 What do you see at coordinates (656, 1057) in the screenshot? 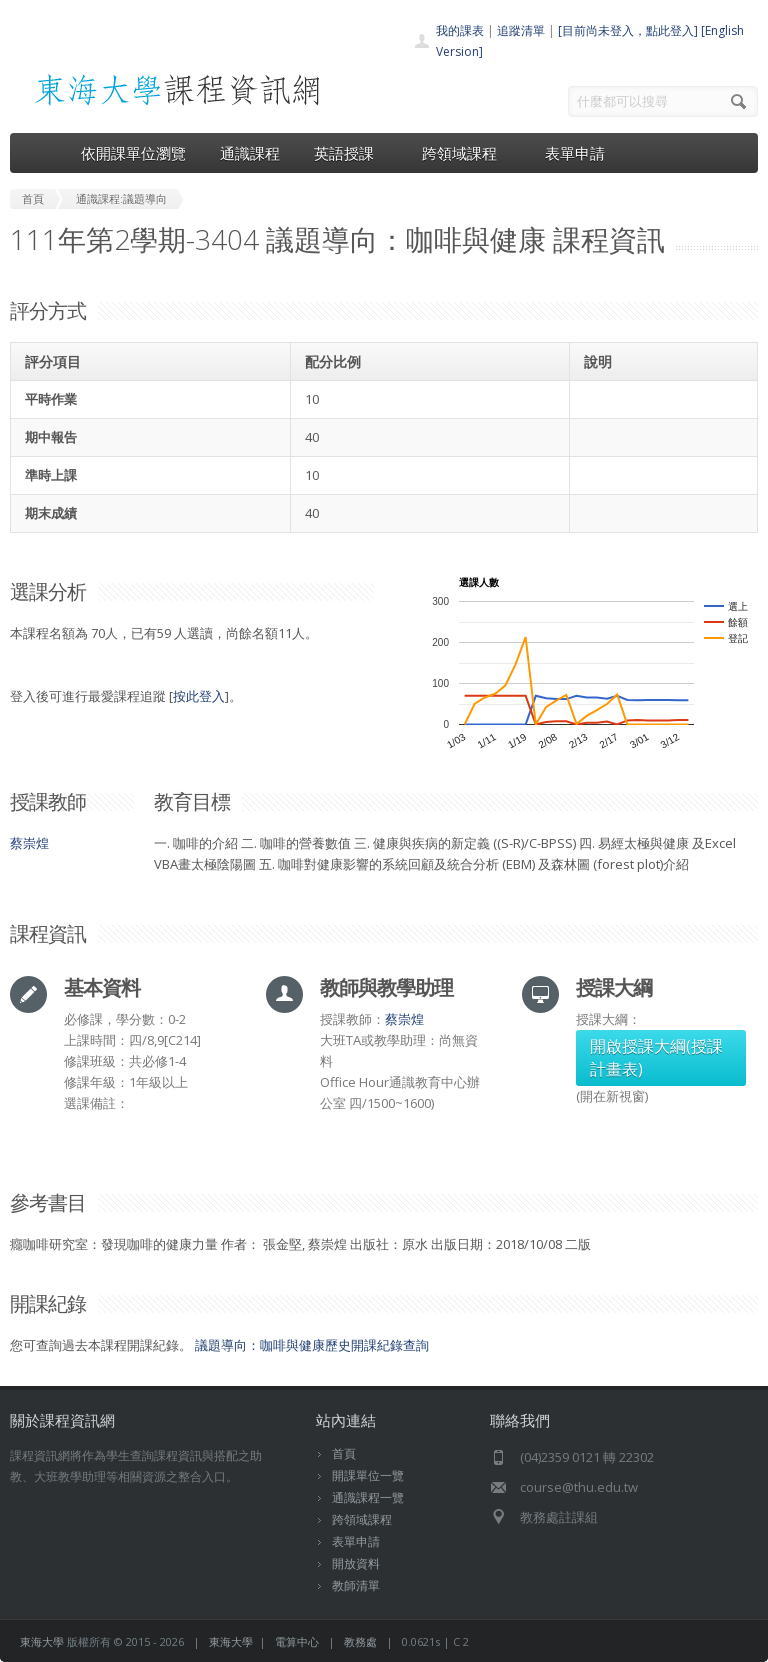
I see `開啟授課大綱(授課計畫表)` at bounding box center [656, 1057].